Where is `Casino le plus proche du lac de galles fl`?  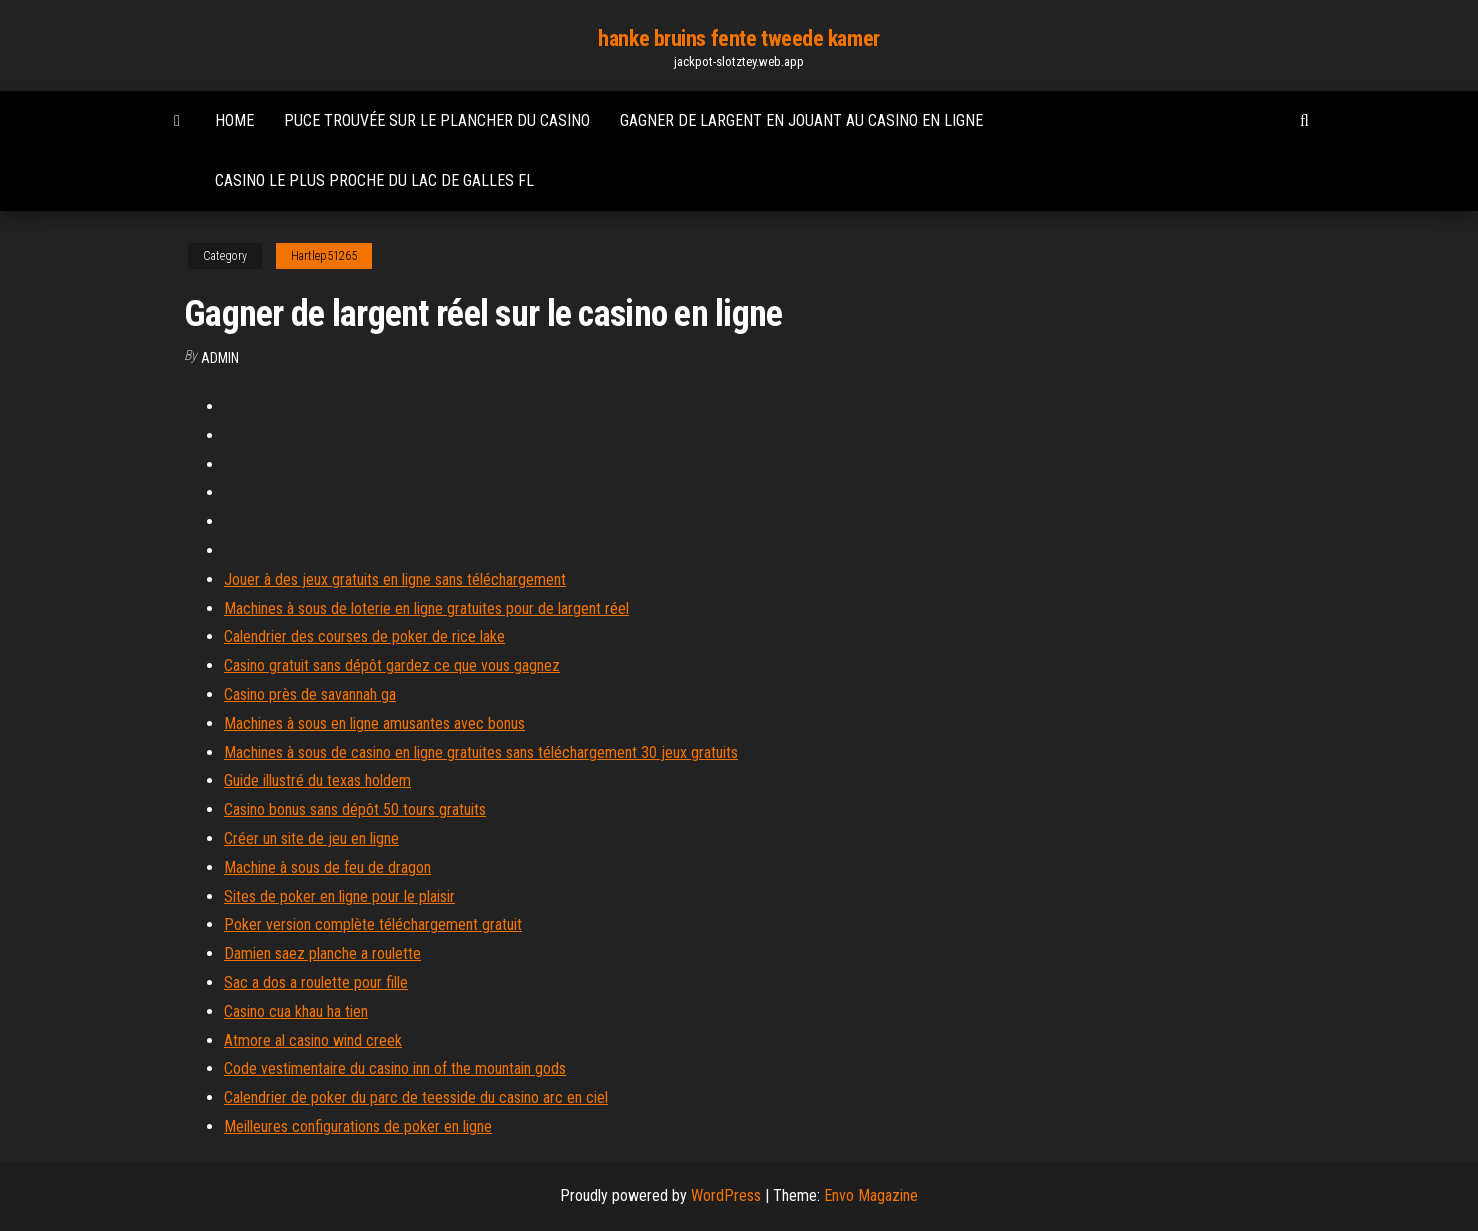
Casino le plus proche du lac de galles fl is located at coordinates (374, 180).